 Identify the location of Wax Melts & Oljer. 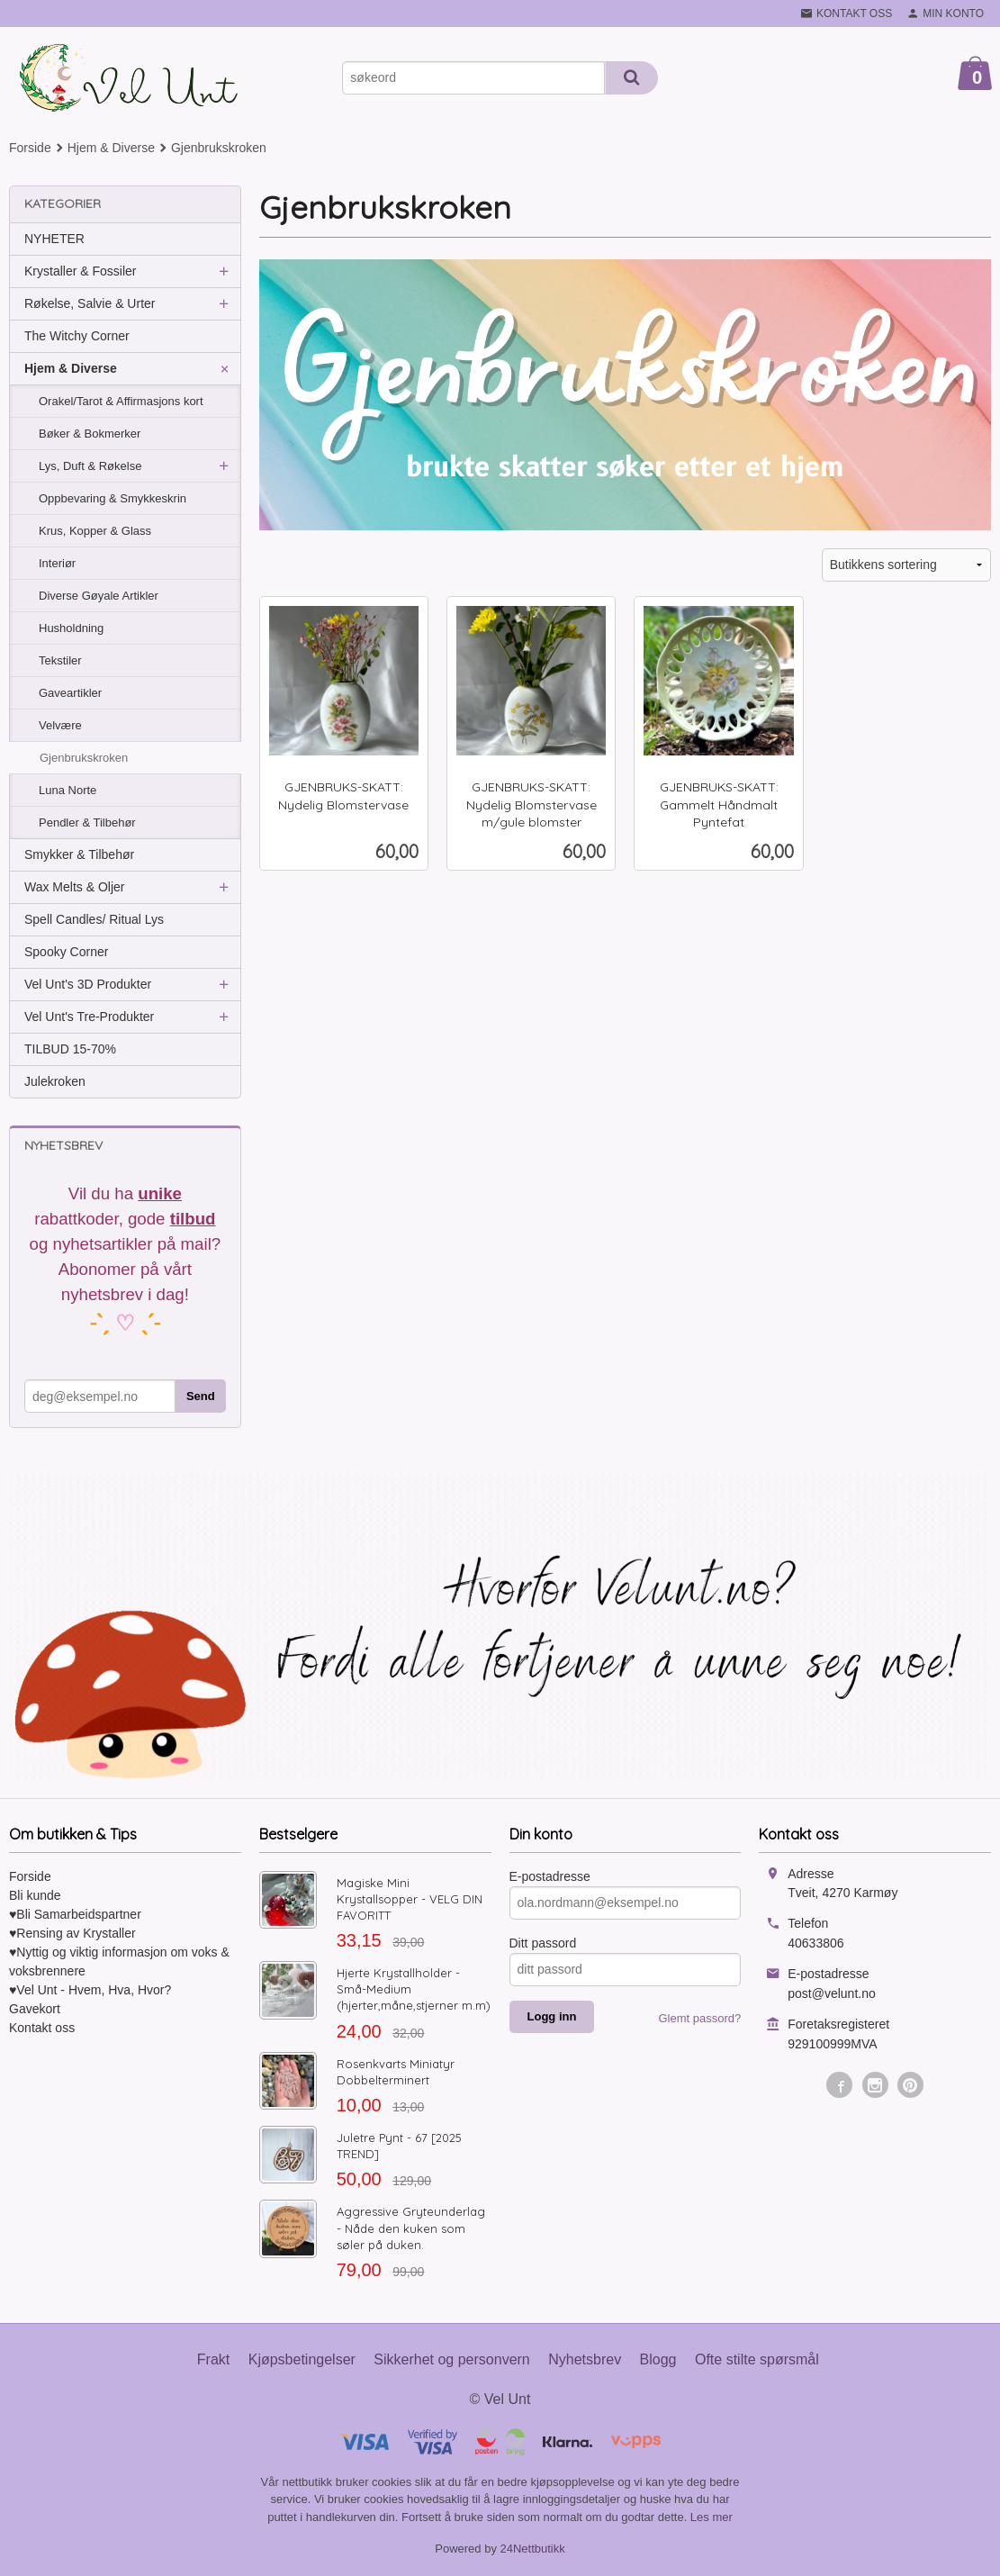
(74, 887).